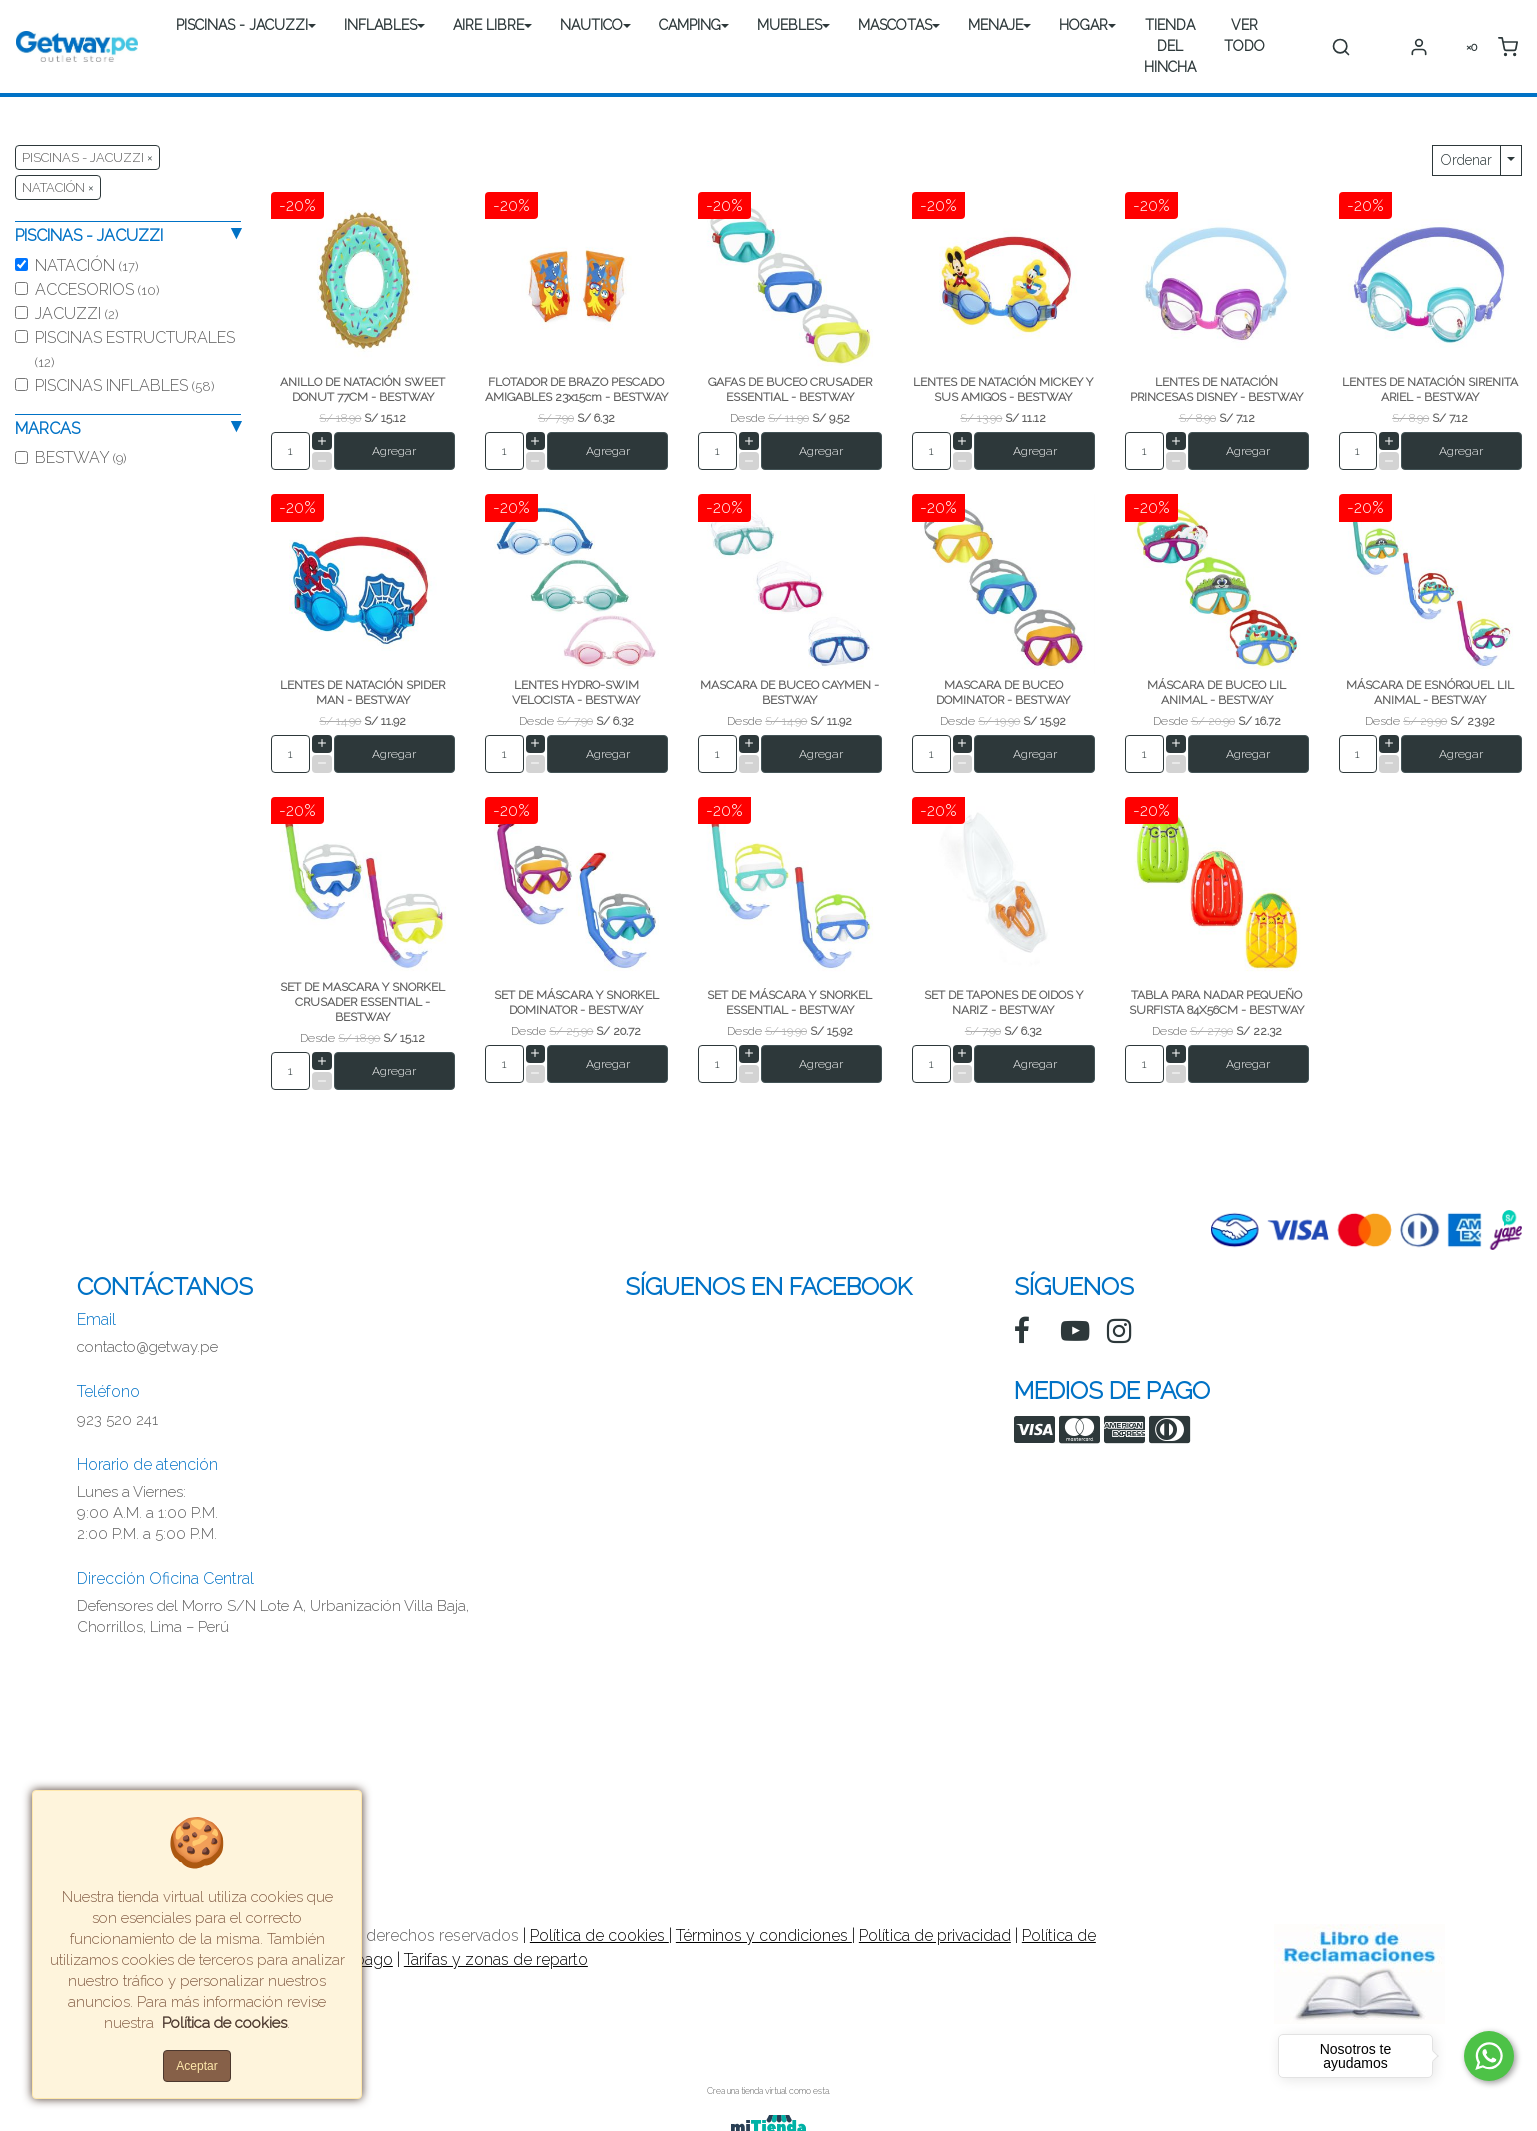 Image resolution: width=1537 pixels, height=2131 pixels. Describe the element at coordinates (591, 25) in the screenshot. I see `NAUTICO` at that location.